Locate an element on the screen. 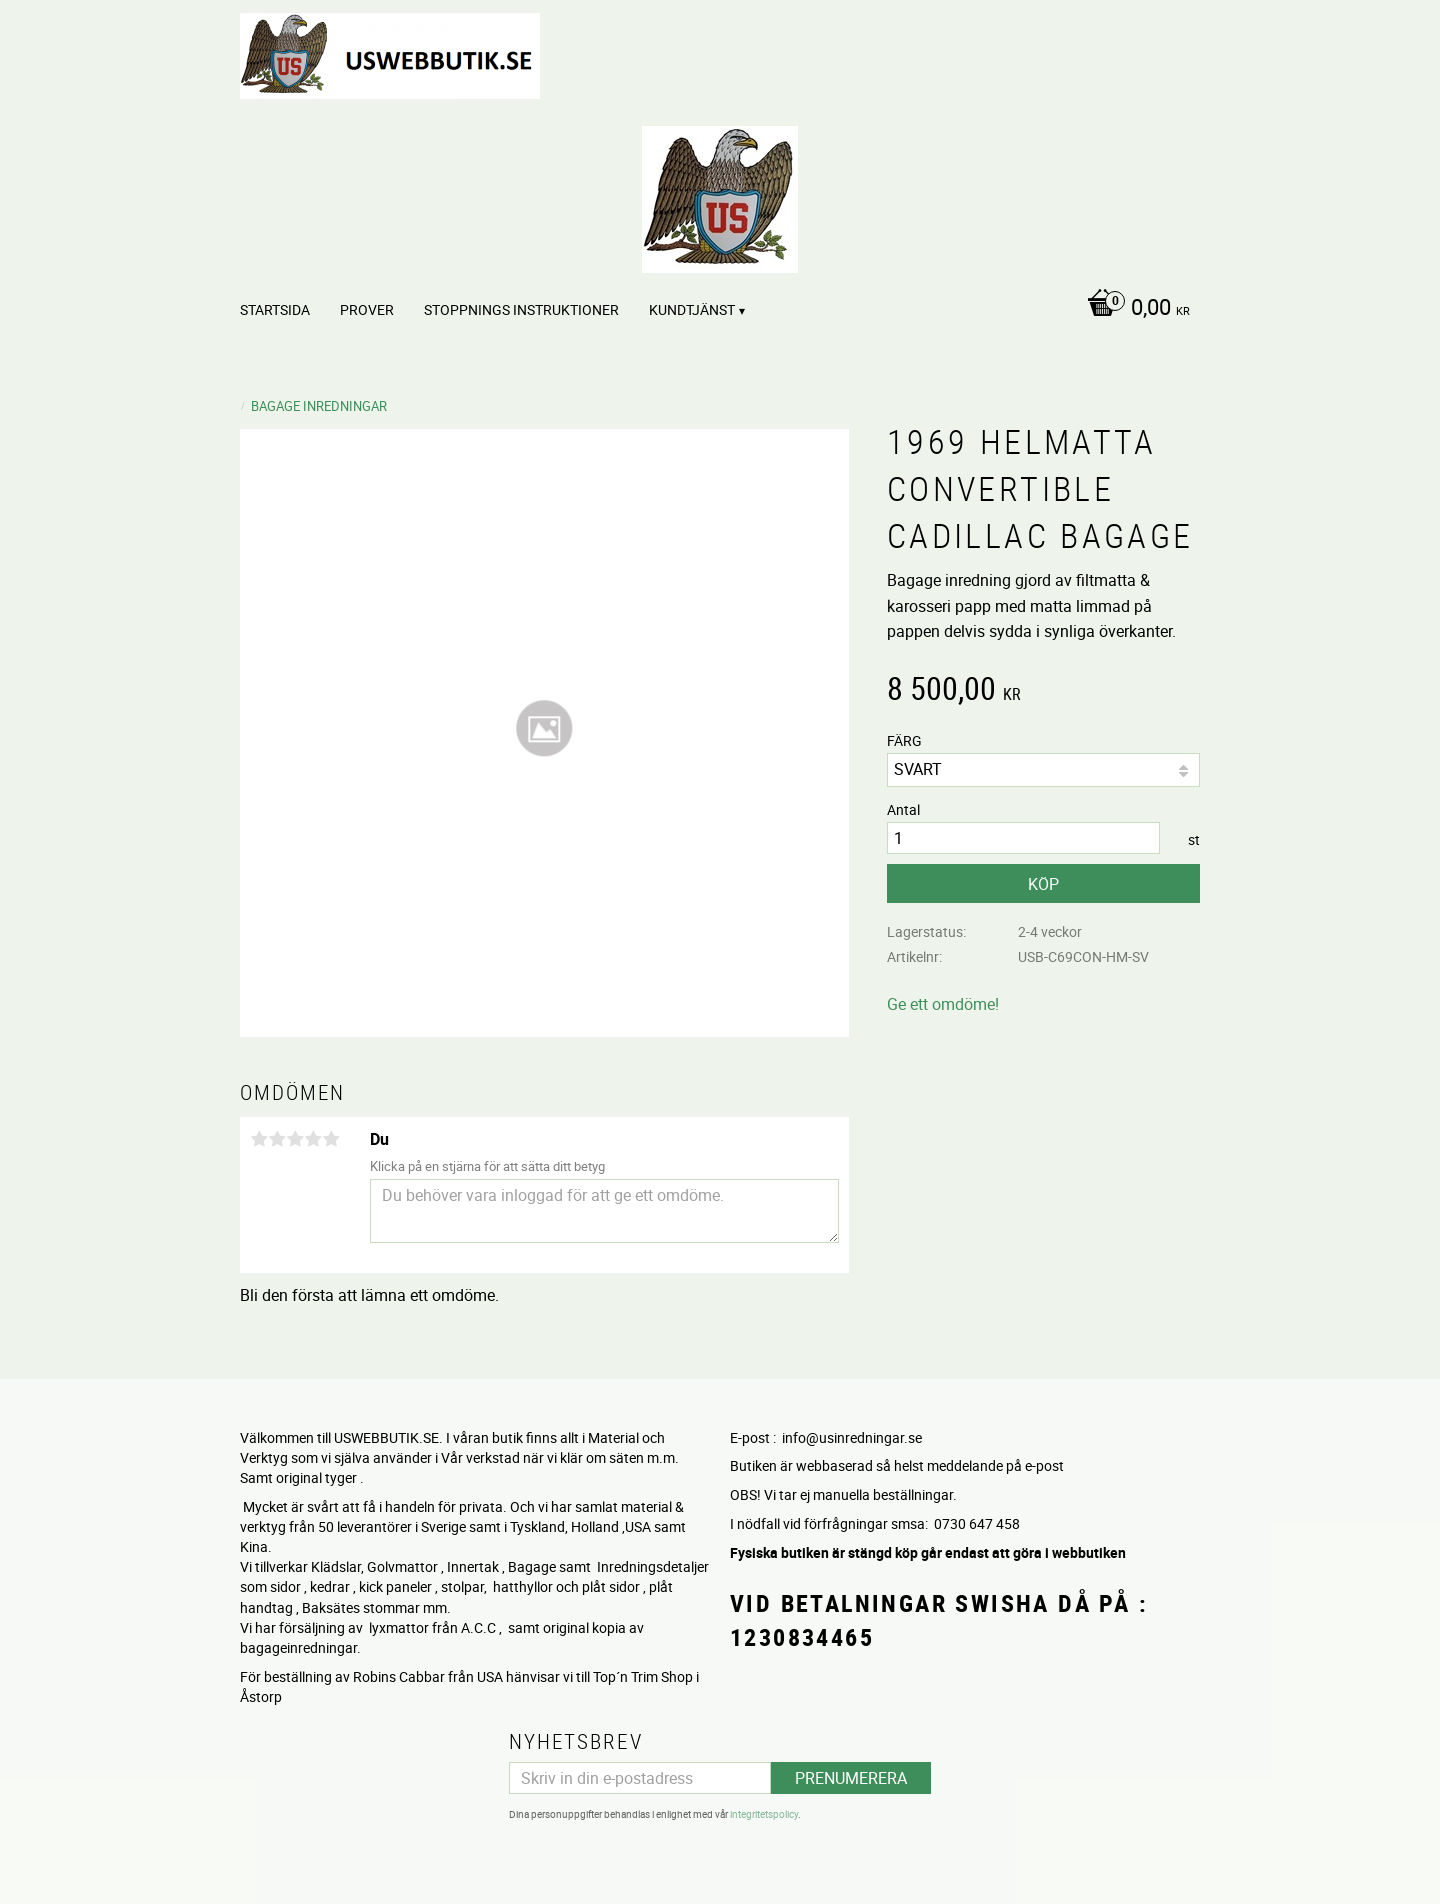  4 stjärnor is located at coordinates (313, 1139).